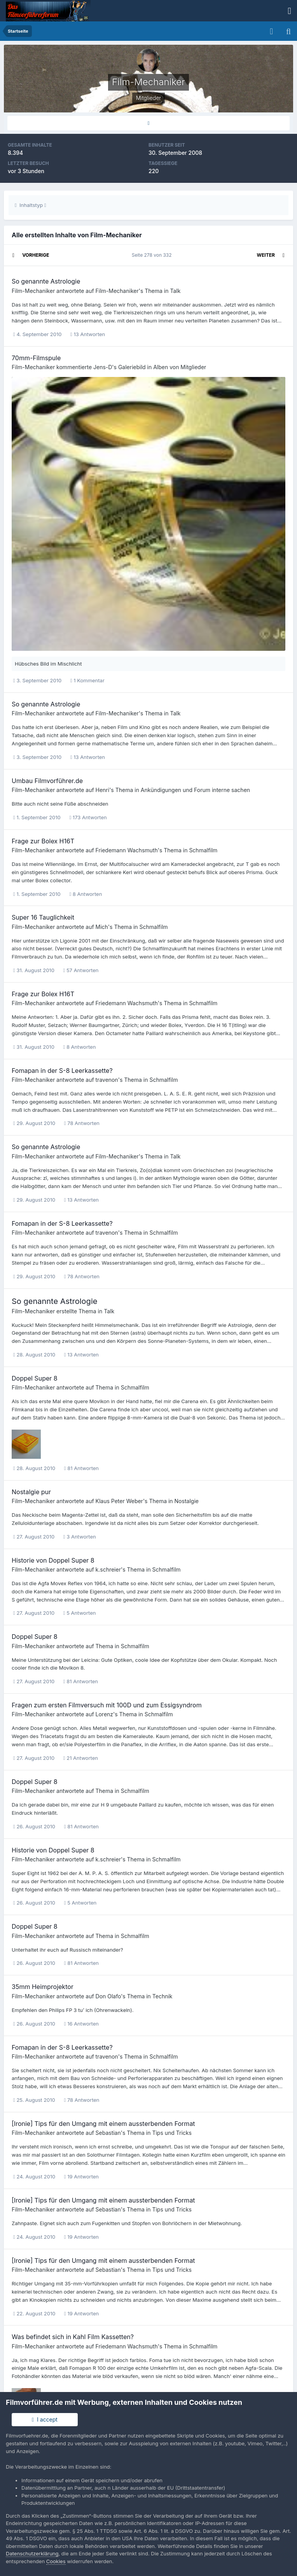  Describe the element at coordinates (43, 917) in the screenshot. I see `Super 16 Tauglichkeit` at that location.